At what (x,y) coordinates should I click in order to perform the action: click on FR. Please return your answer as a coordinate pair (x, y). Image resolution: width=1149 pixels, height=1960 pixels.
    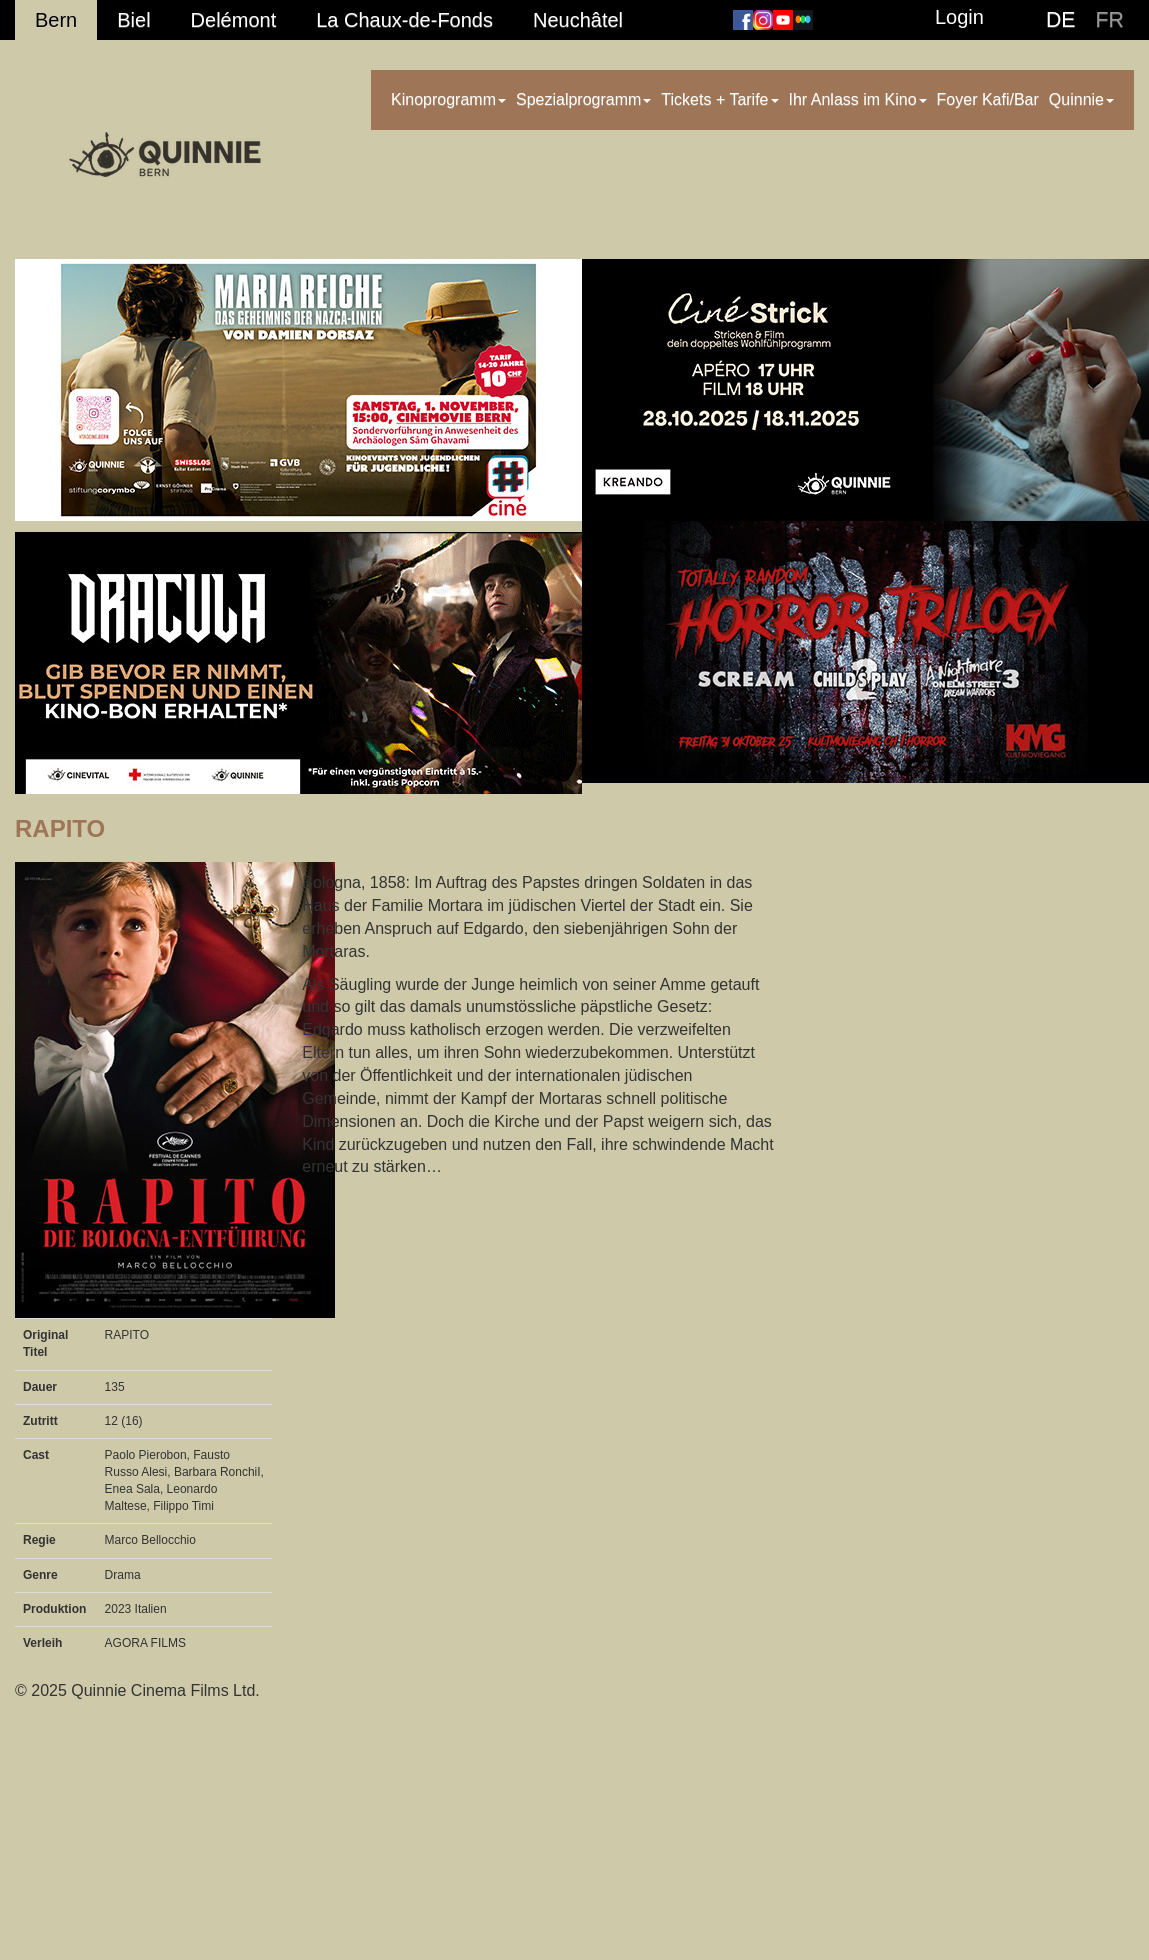
    Looking at the image, I should click on (1110, 20).